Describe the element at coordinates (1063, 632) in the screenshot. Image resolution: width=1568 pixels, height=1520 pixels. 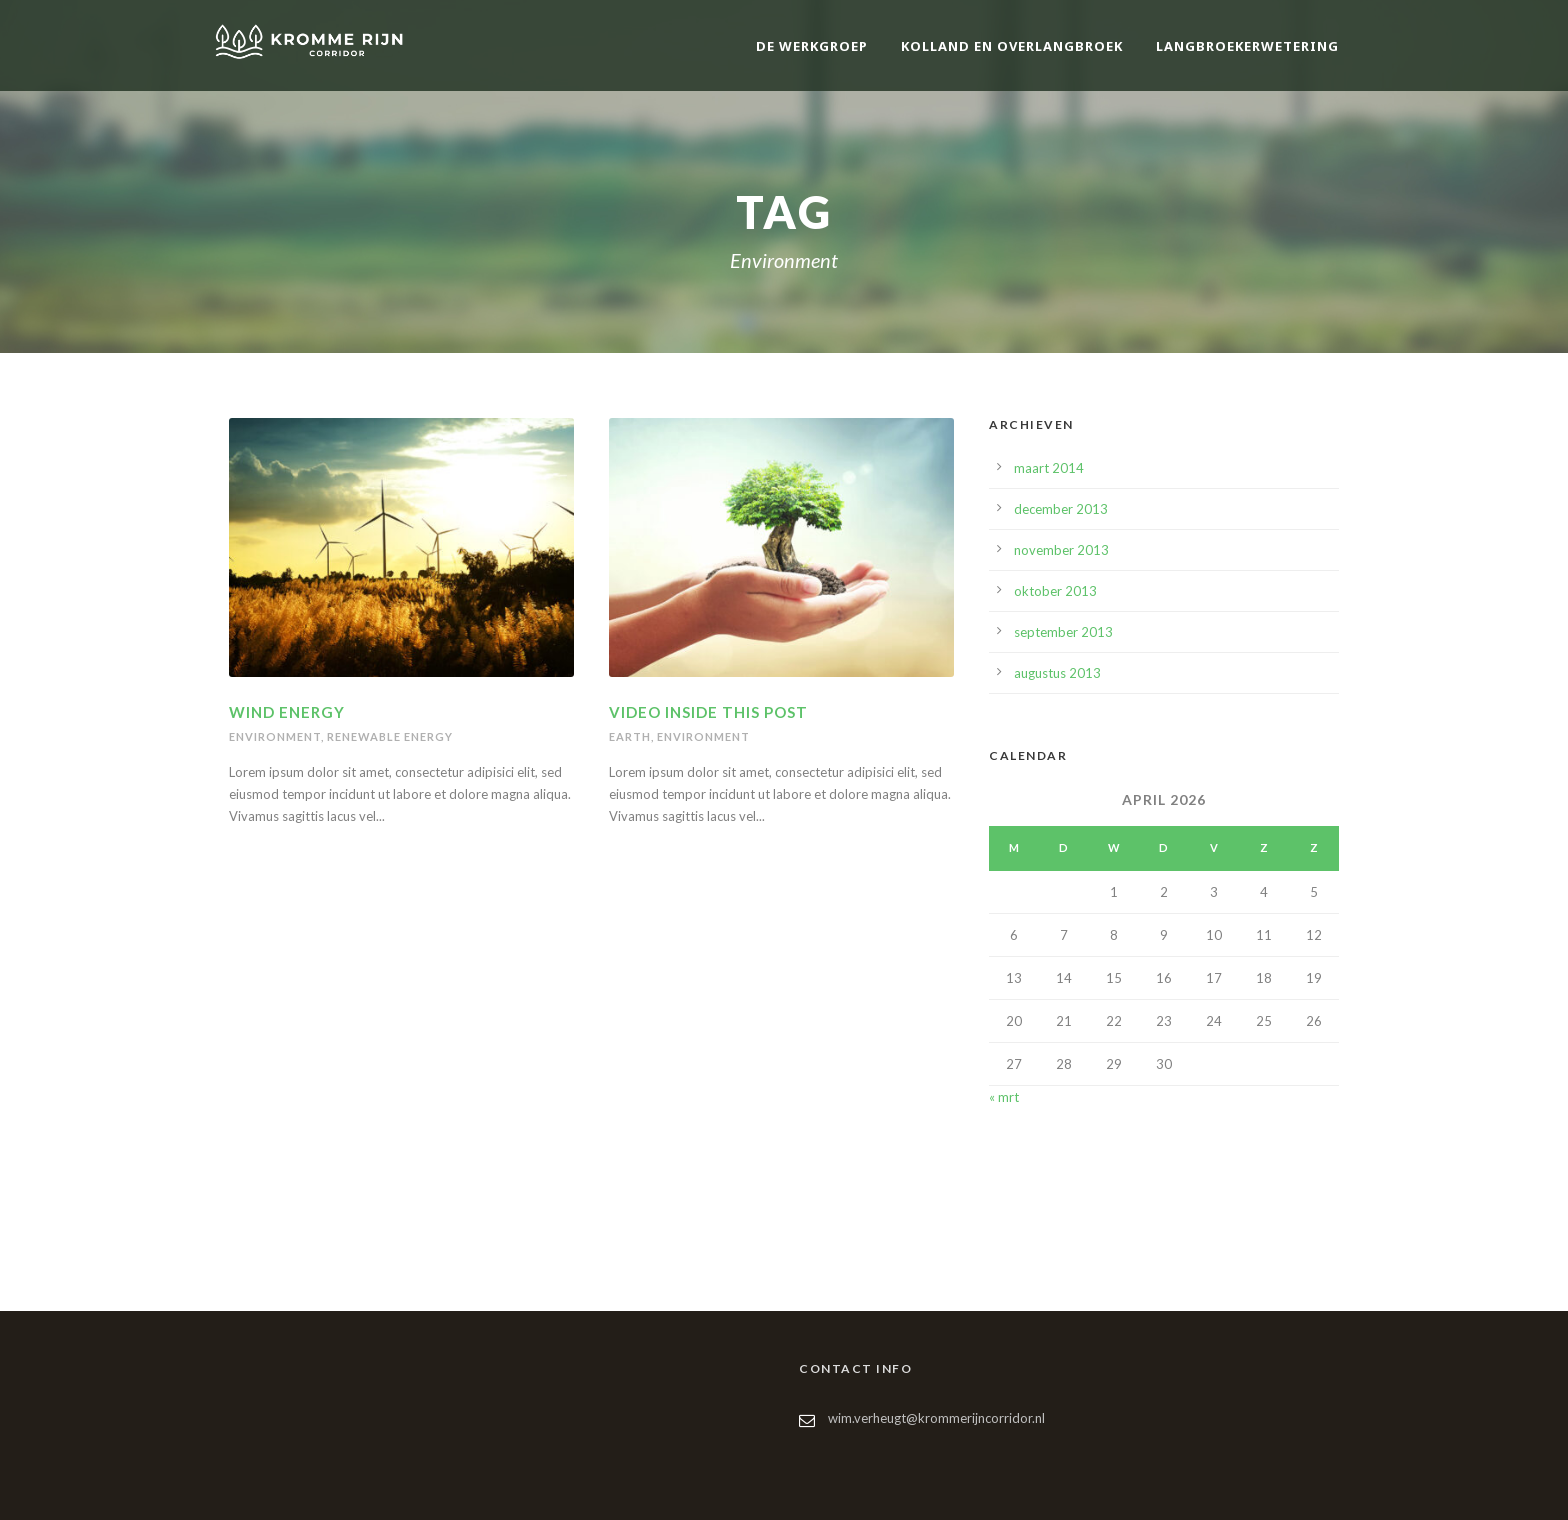
I see `september 2013` at that location.